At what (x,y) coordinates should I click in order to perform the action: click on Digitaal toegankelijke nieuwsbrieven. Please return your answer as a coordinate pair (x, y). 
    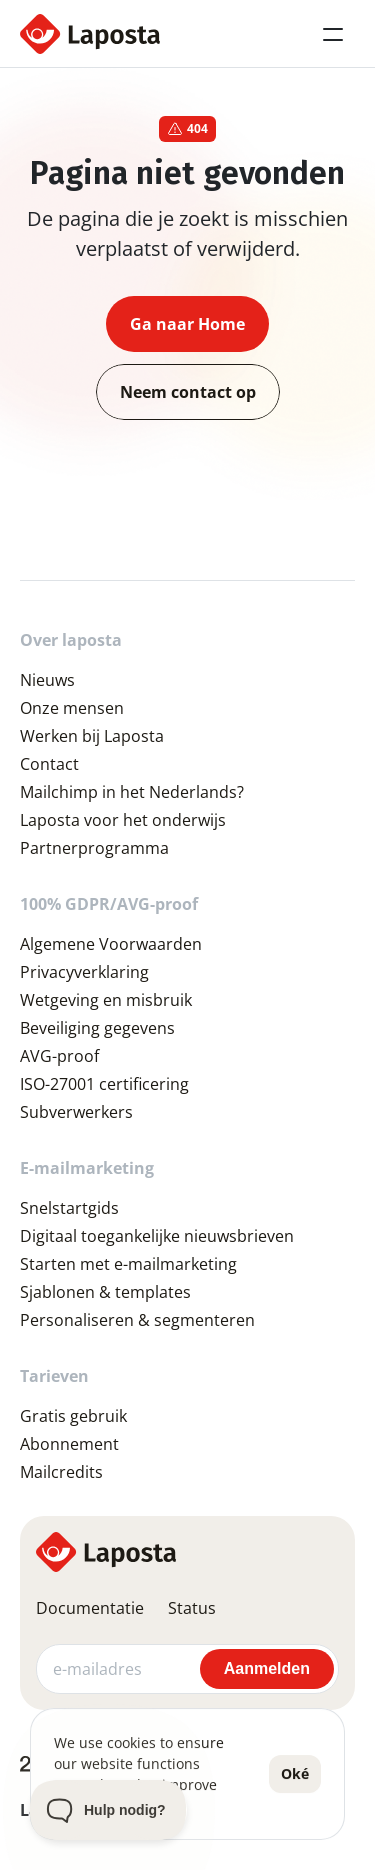
    Looking at the image, I should click on (157, 1236).